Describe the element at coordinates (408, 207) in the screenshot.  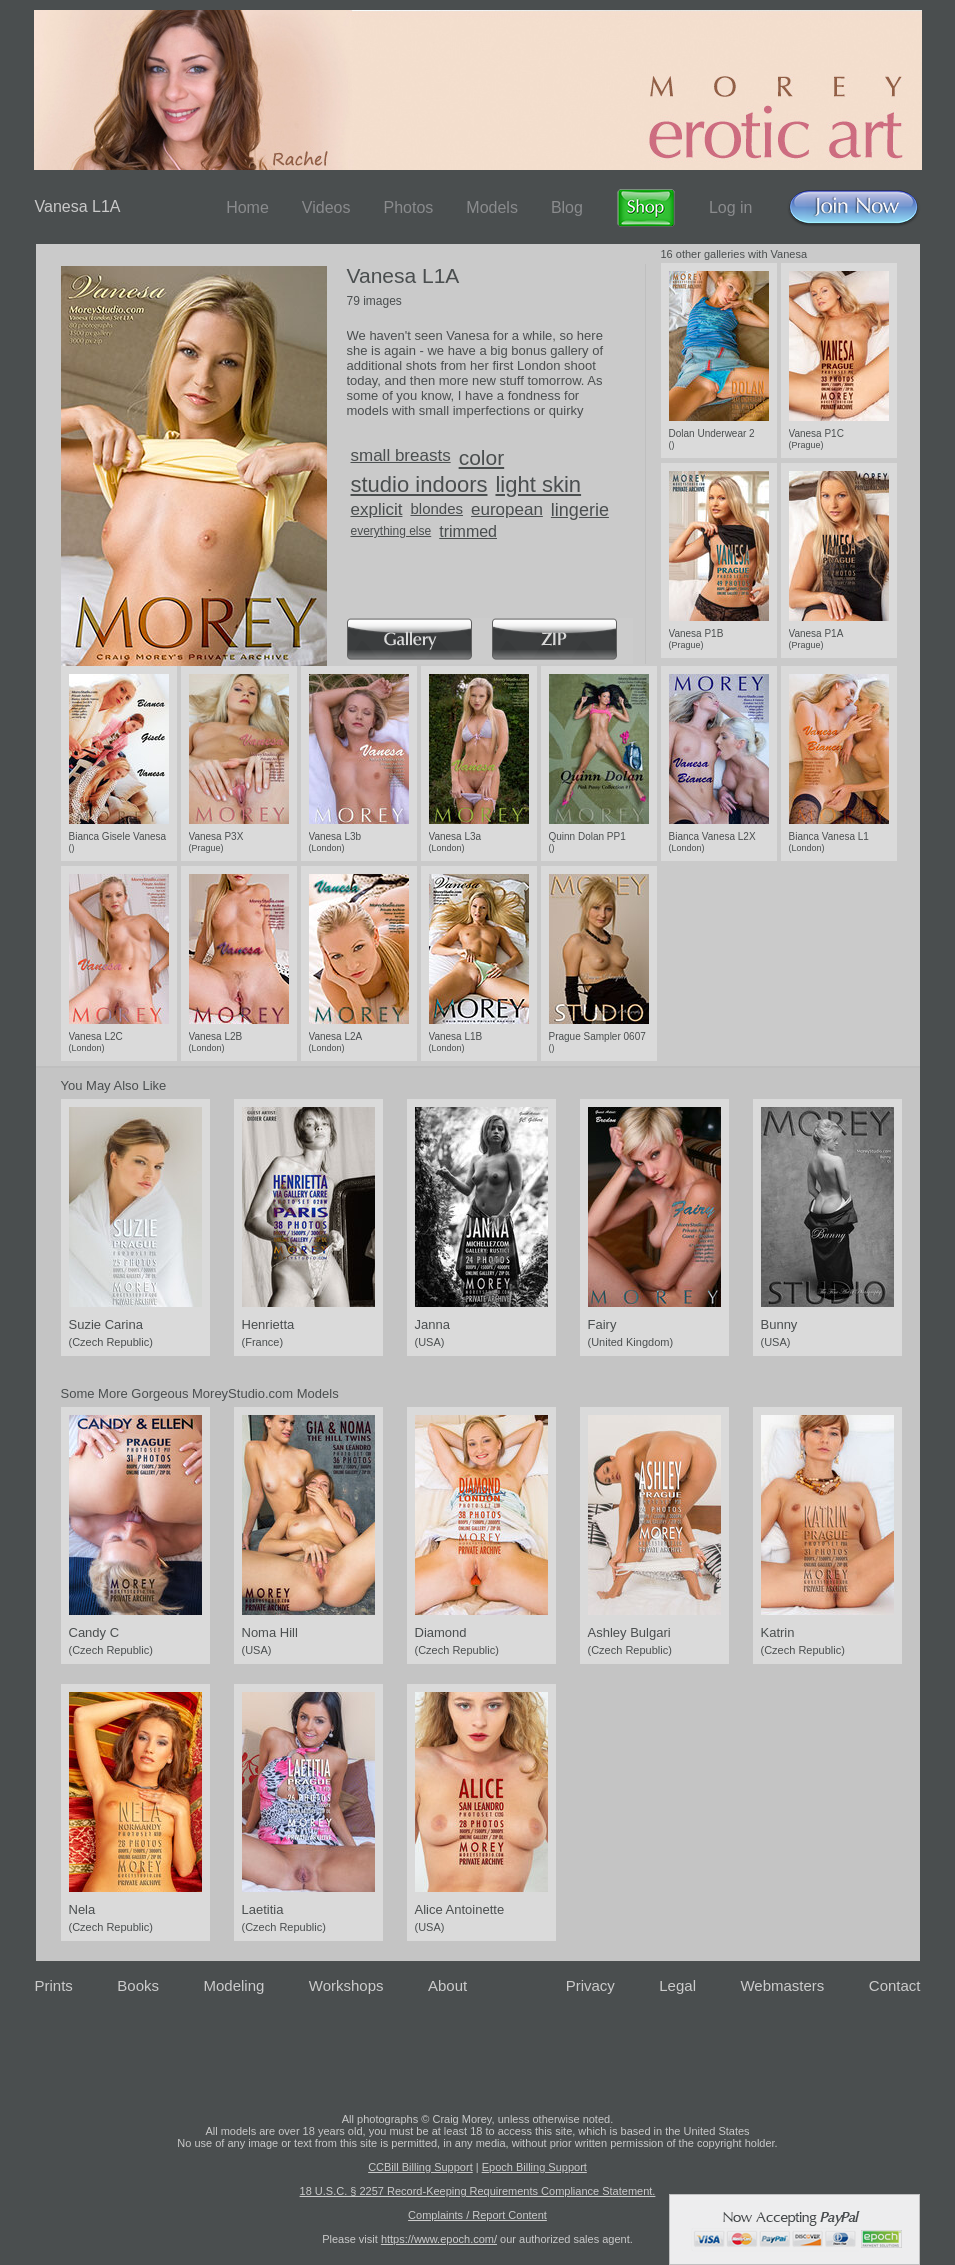
I see `Photos` at that location.